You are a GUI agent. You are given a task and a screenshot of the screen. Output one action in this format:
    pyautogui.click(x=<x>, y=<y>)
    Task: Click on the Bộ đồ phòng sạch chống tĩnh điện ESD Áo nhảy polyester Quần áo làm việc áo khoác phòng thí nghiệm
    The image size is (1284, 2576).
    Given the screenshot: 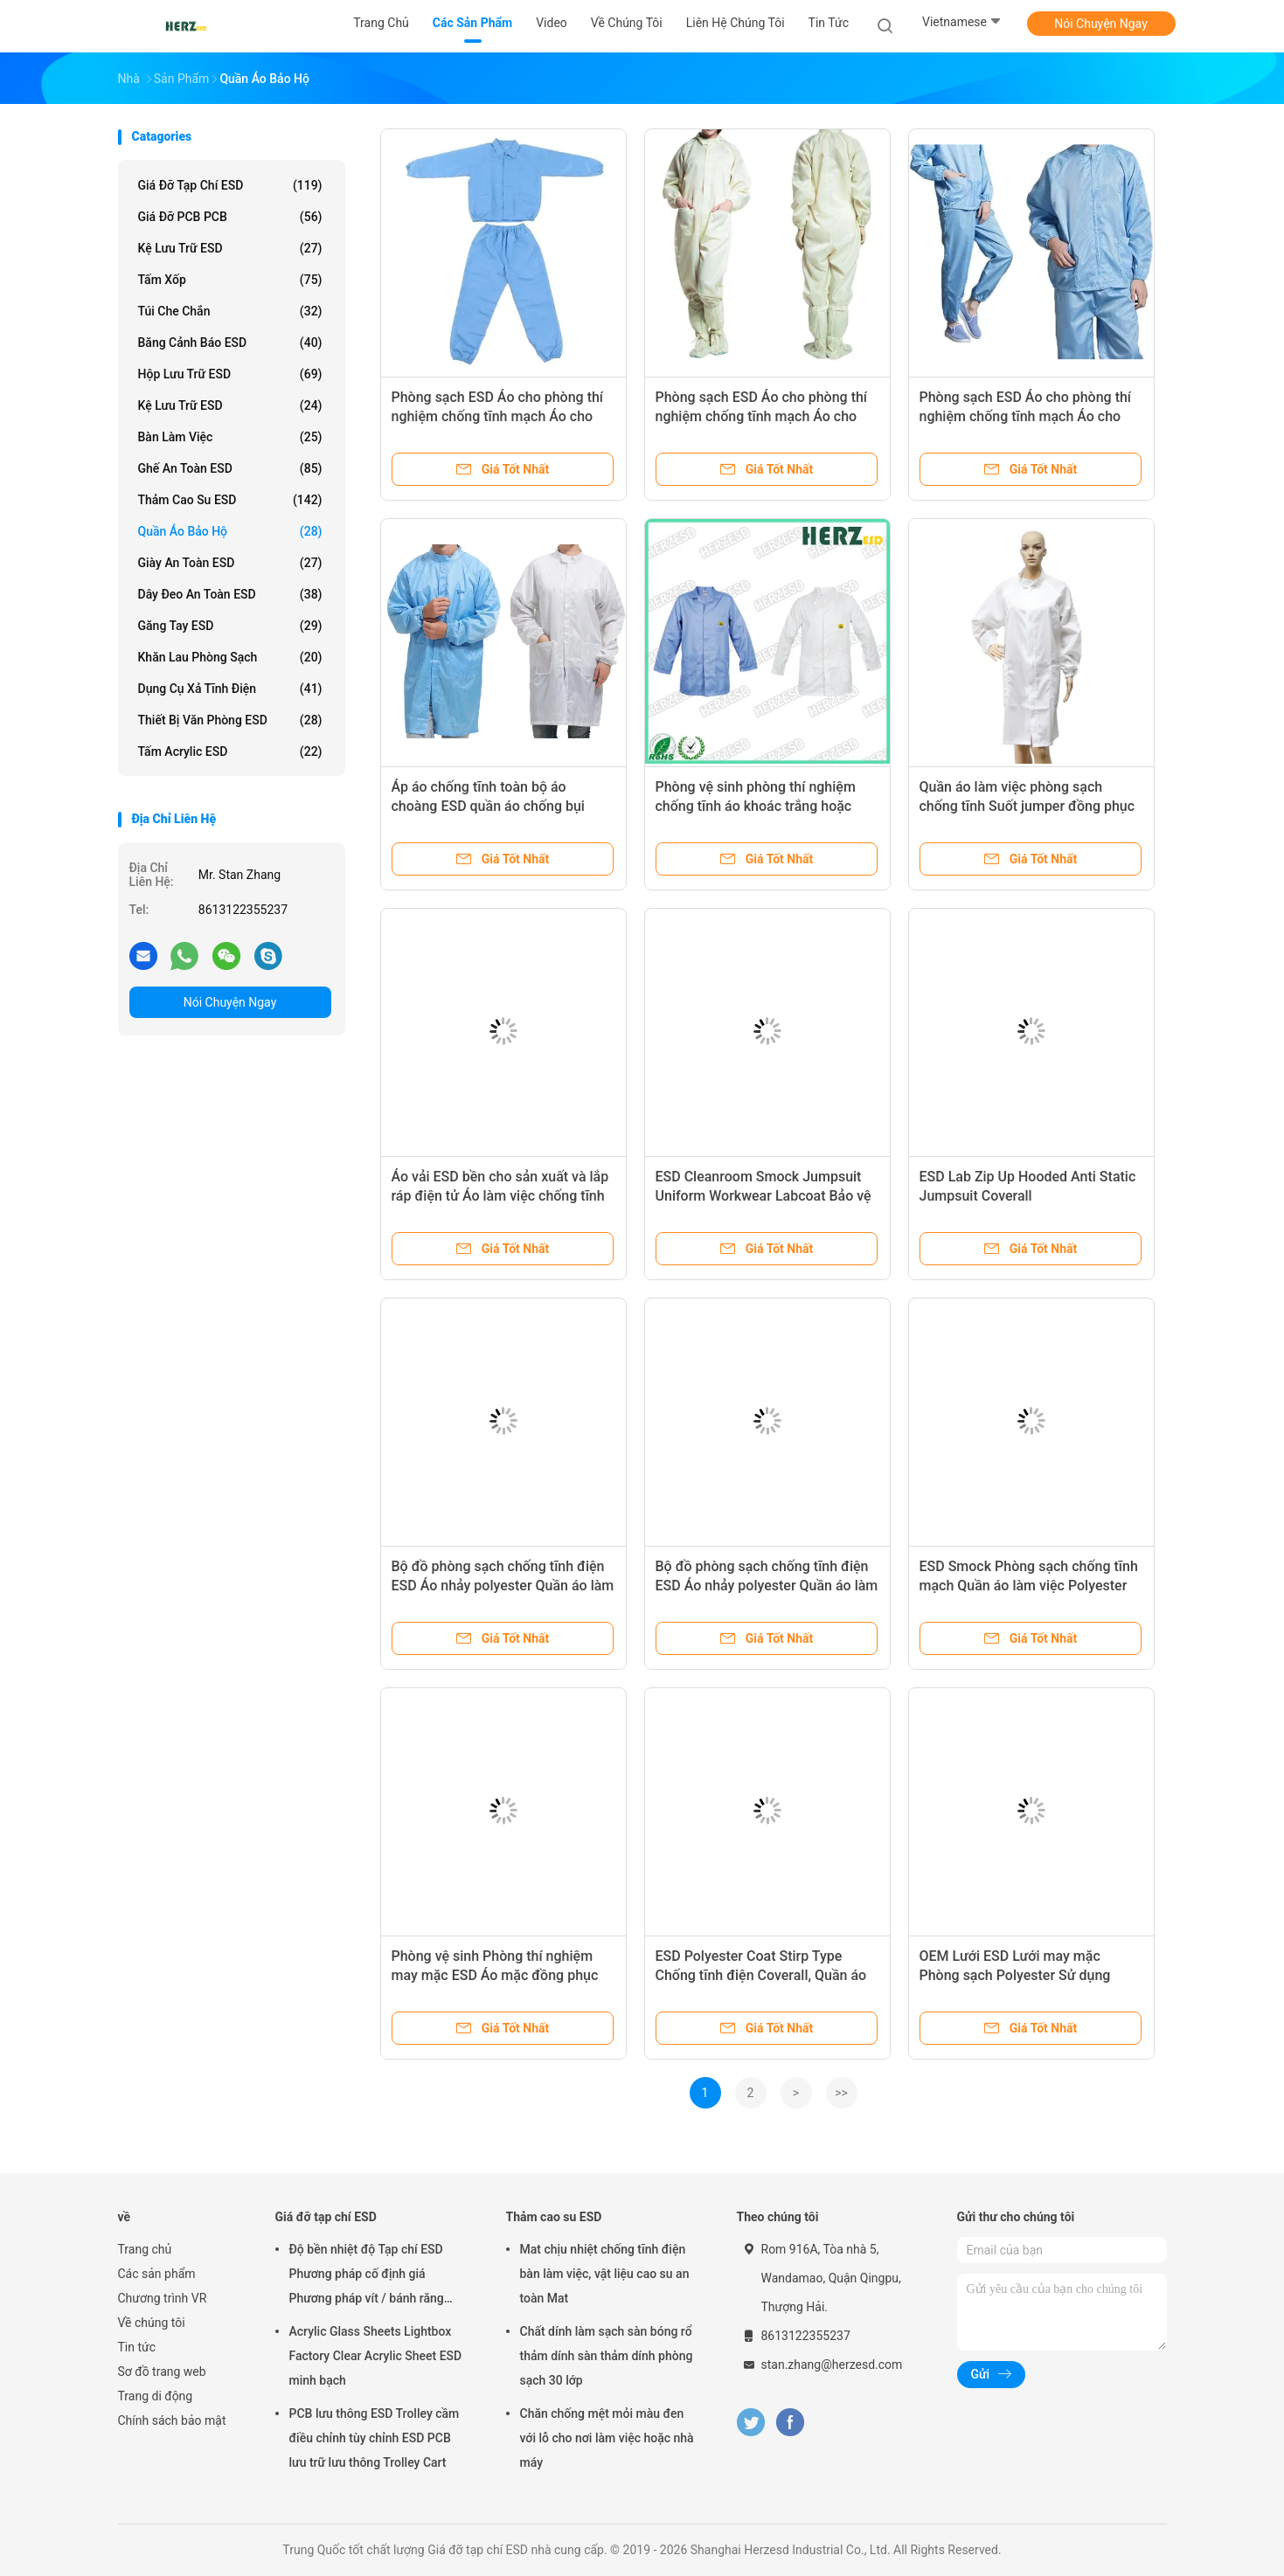 What is the action you would take?
    pyautogui.click(x=503, y=1585)
    